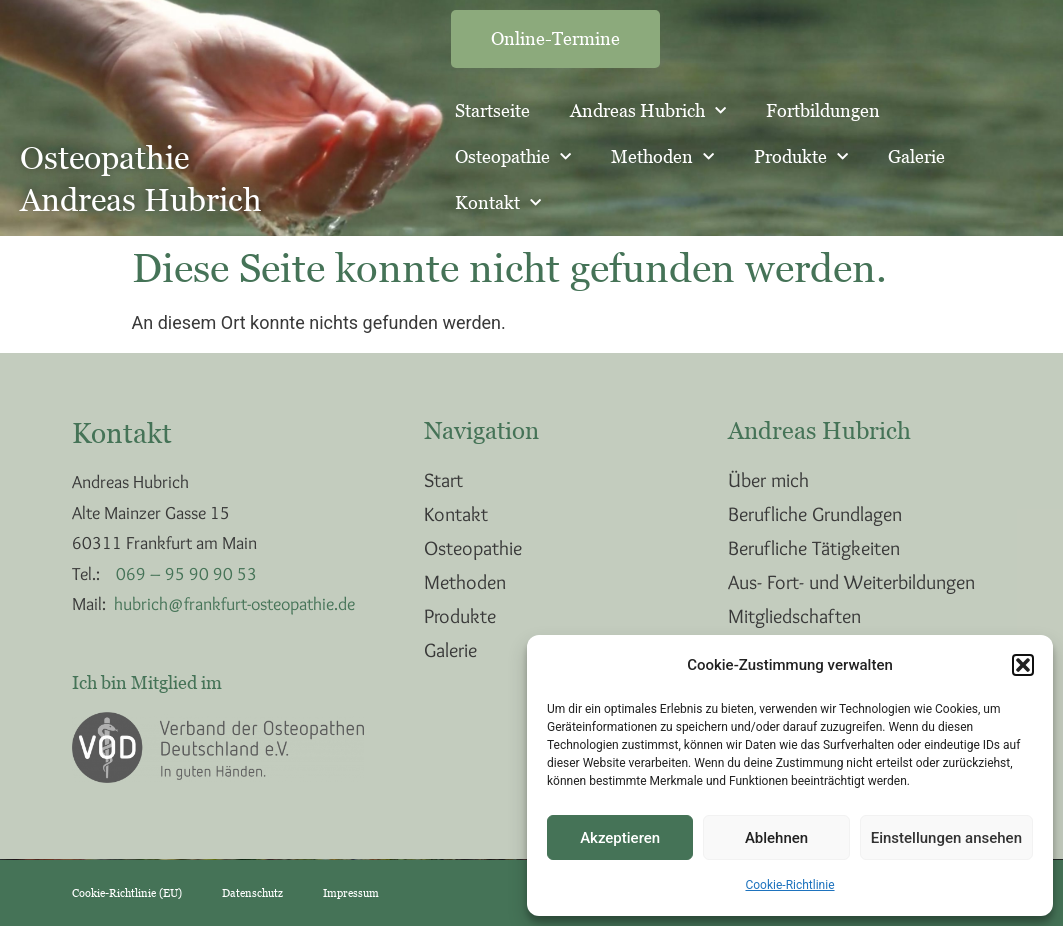 This screenshot has height=926, width=1063. Describe the element at coordinates (946, 838) in the screenshot. I see `Einstellungen ansehen` at that location.